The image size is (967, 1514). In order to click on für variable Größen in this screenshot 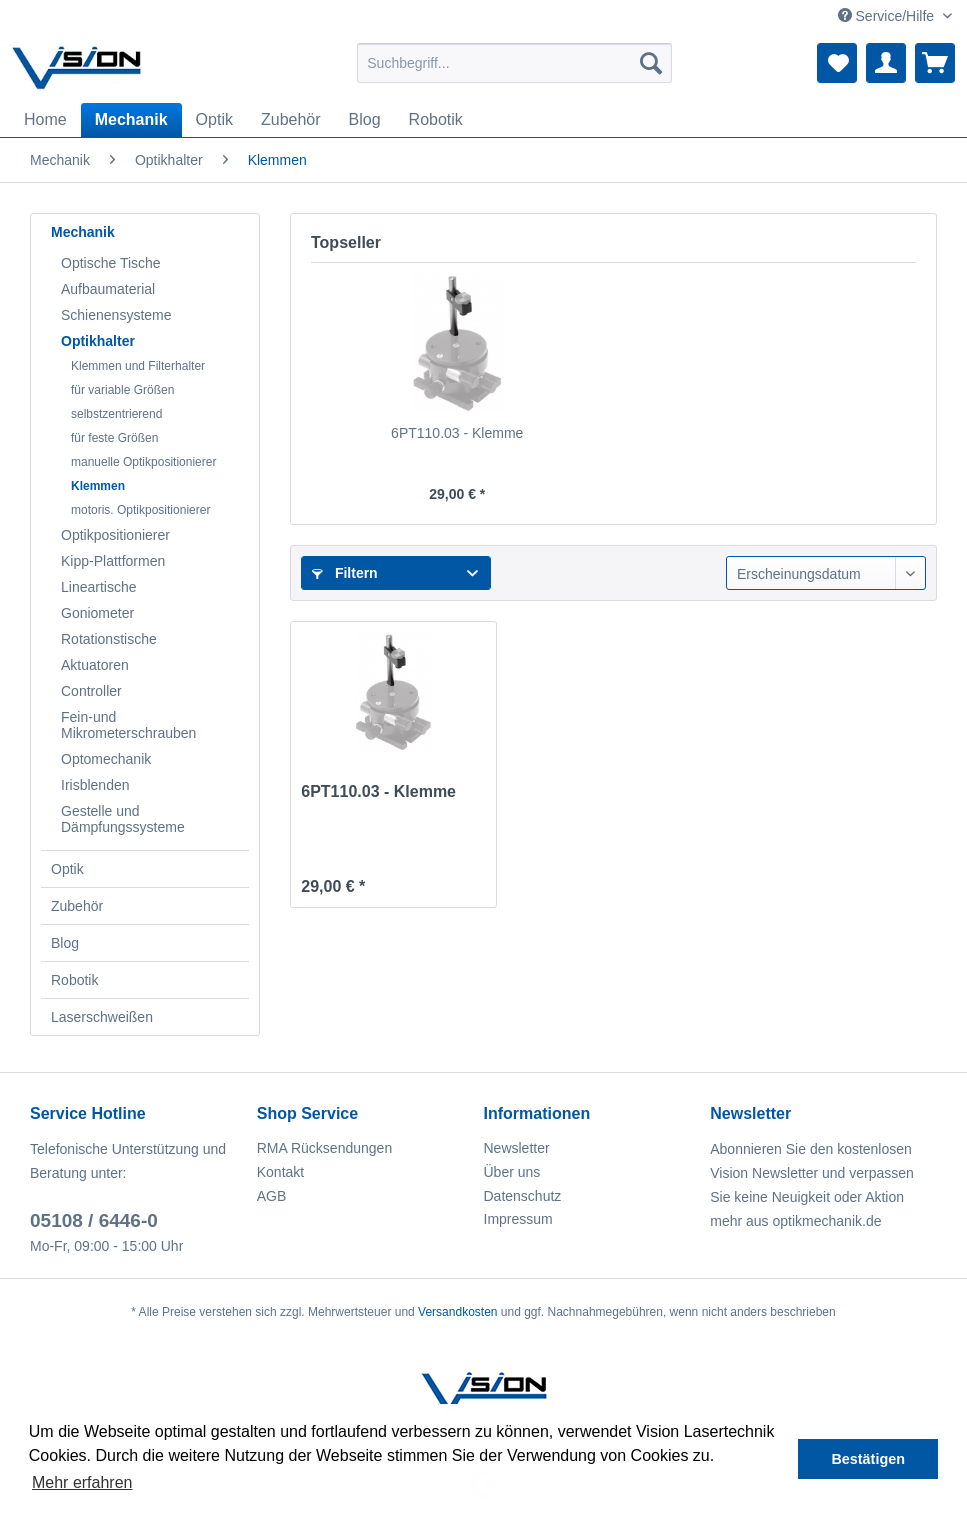, I will do `click(122, 390)`.